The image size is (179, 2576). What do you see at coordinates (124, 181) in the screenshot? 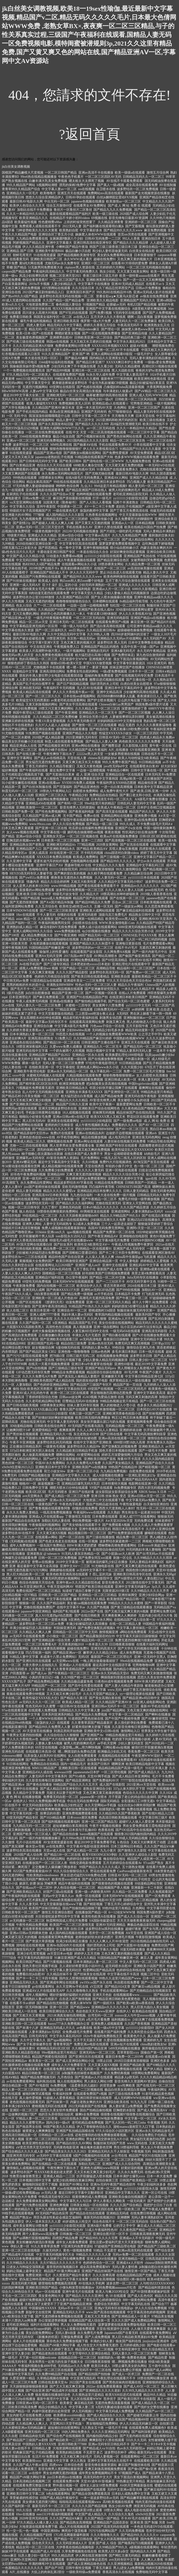
I see `AV在线不卡观看免费观看` at bounding box center [124, 181].